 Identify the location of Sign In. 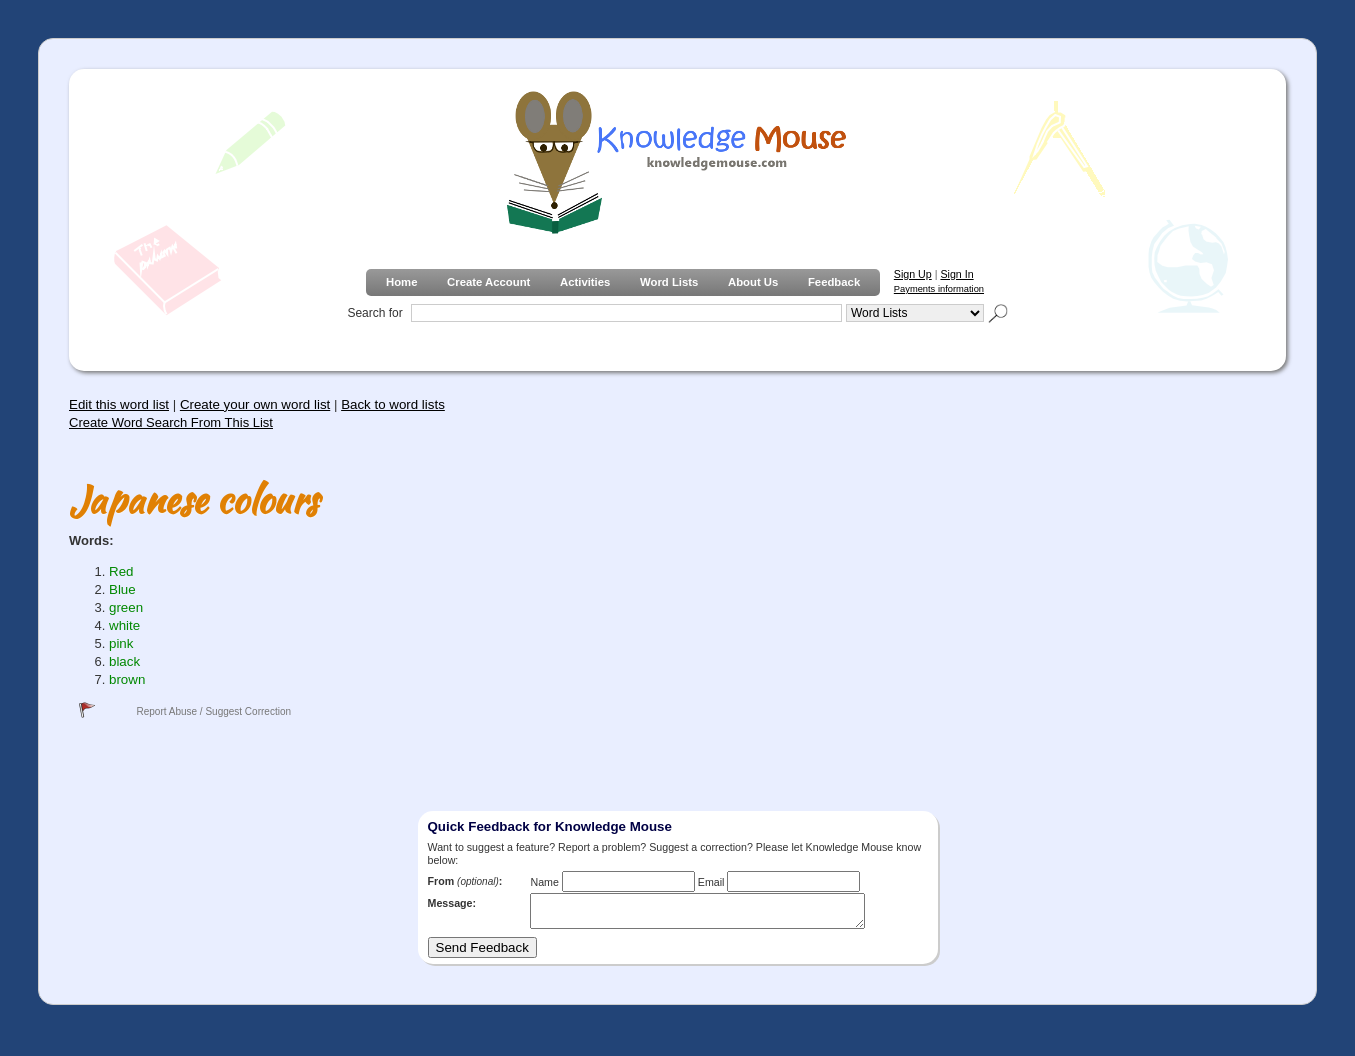
(956, 274).